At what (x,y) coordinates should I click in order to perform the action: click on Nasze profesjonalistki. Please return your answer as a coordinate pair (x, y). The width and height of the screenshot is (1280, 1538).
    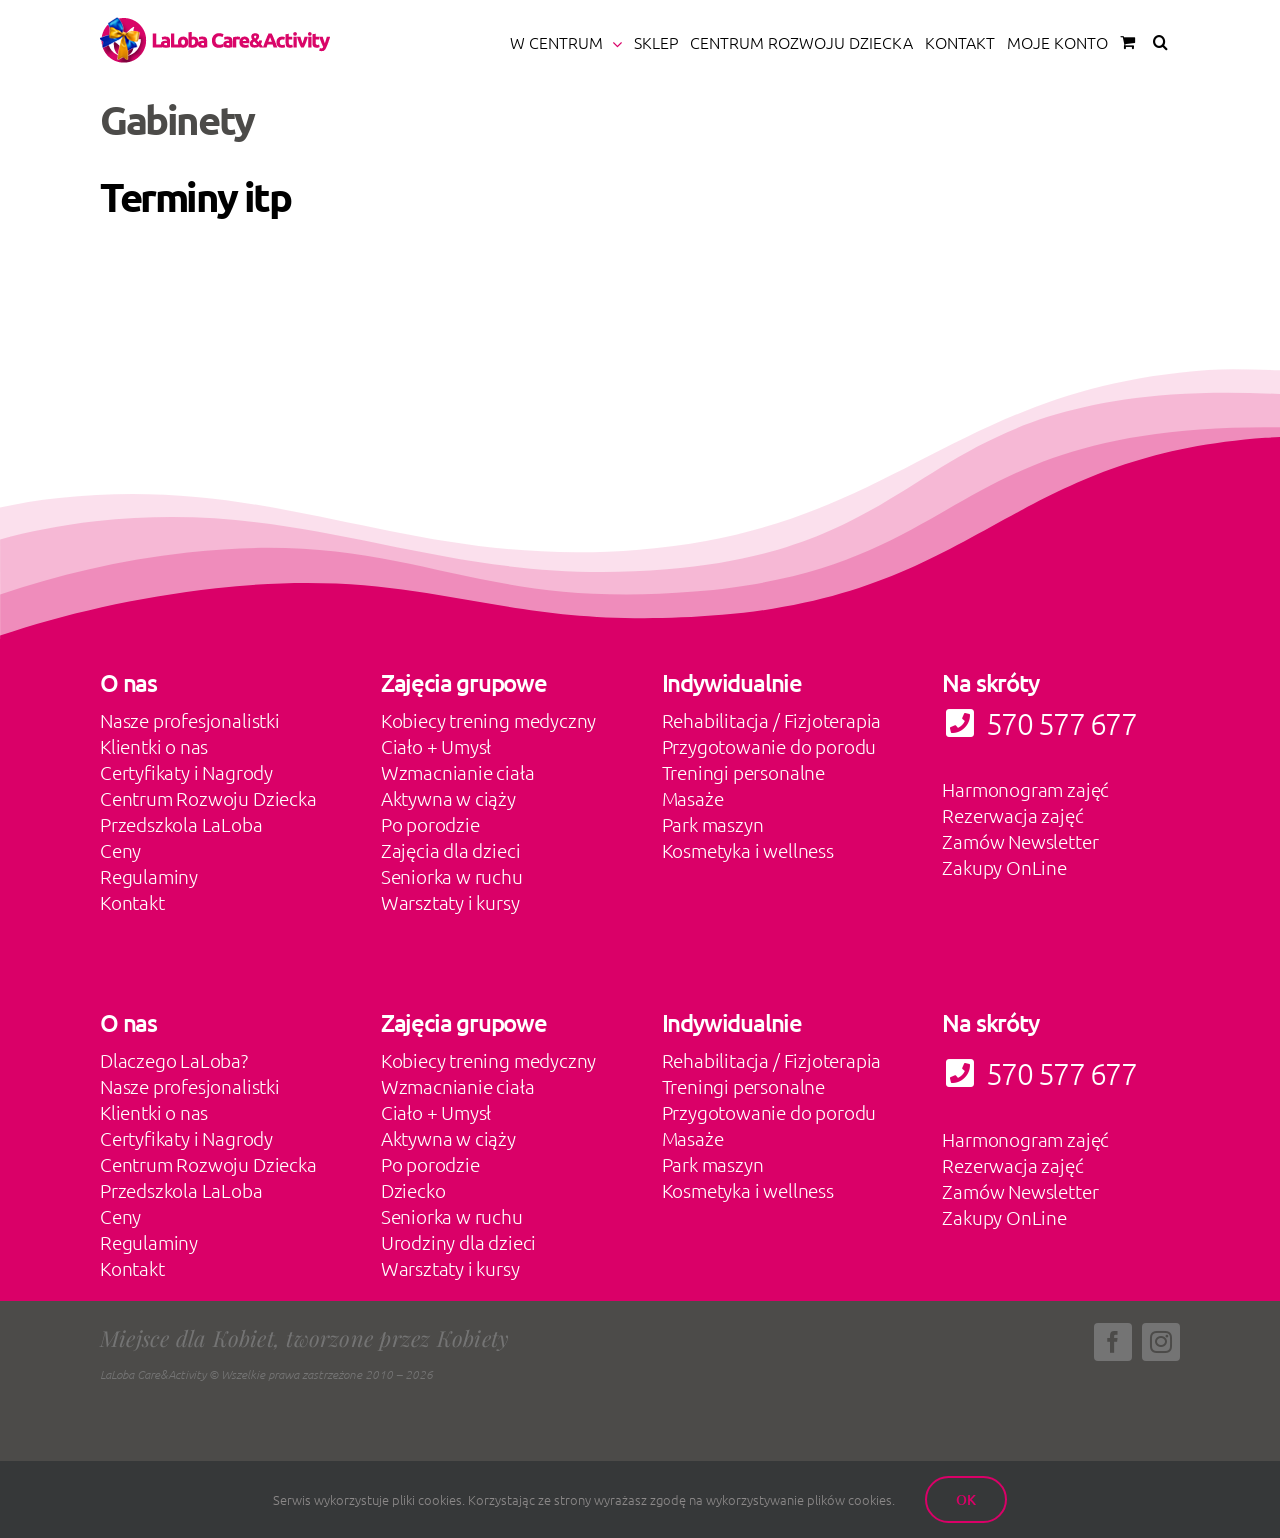
    Looking at the image, I should click on (190, 720).